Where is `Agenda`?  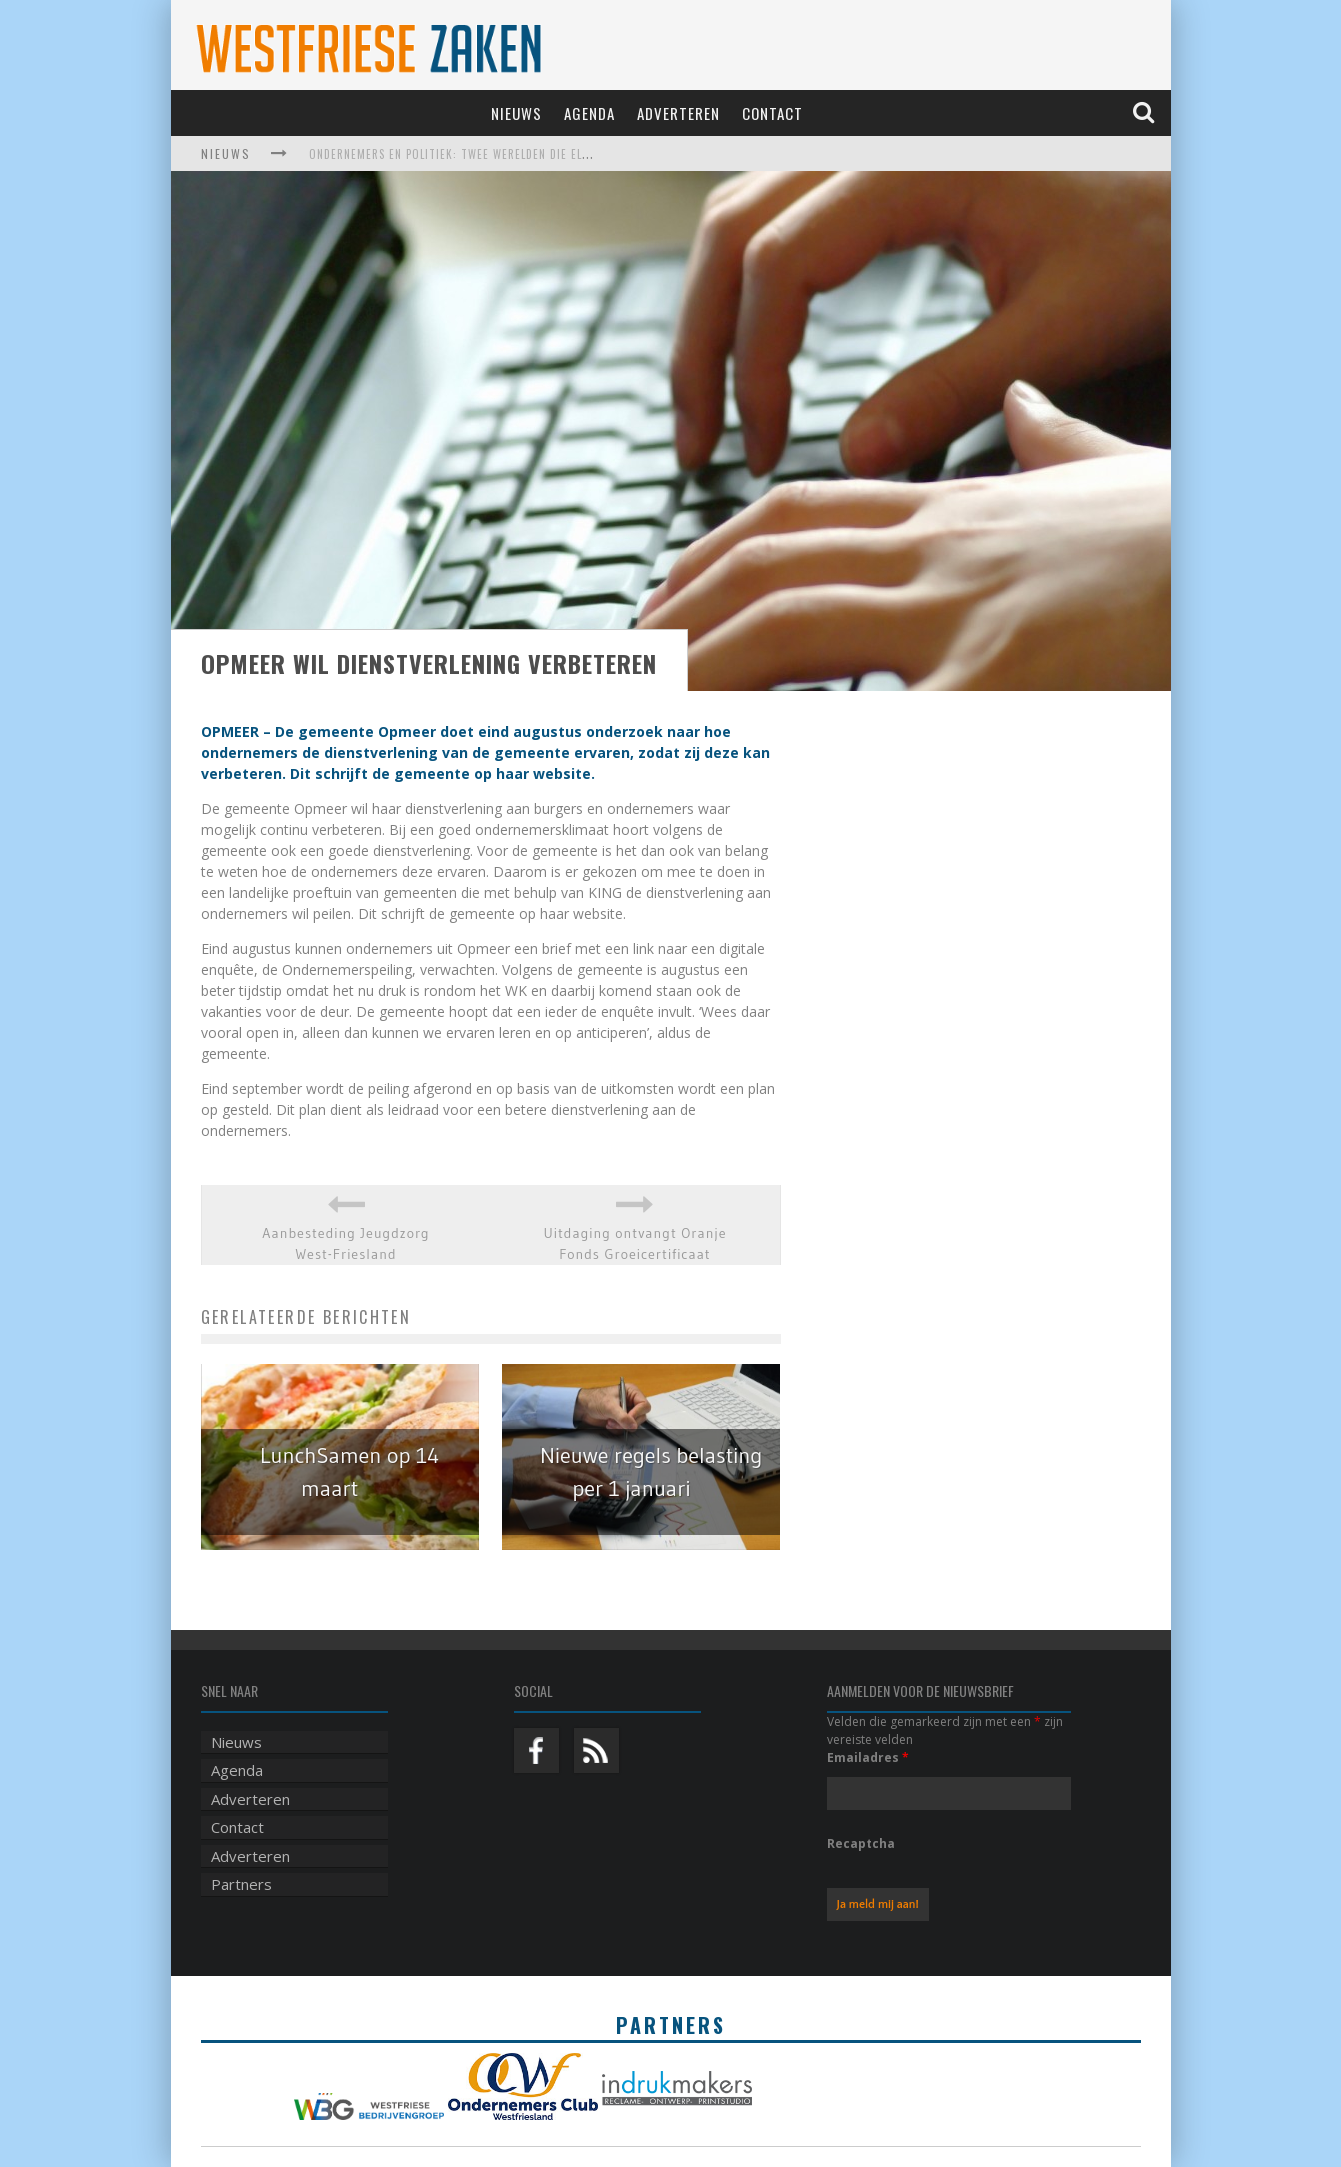 Agenda is located at coordinates (589, 113).